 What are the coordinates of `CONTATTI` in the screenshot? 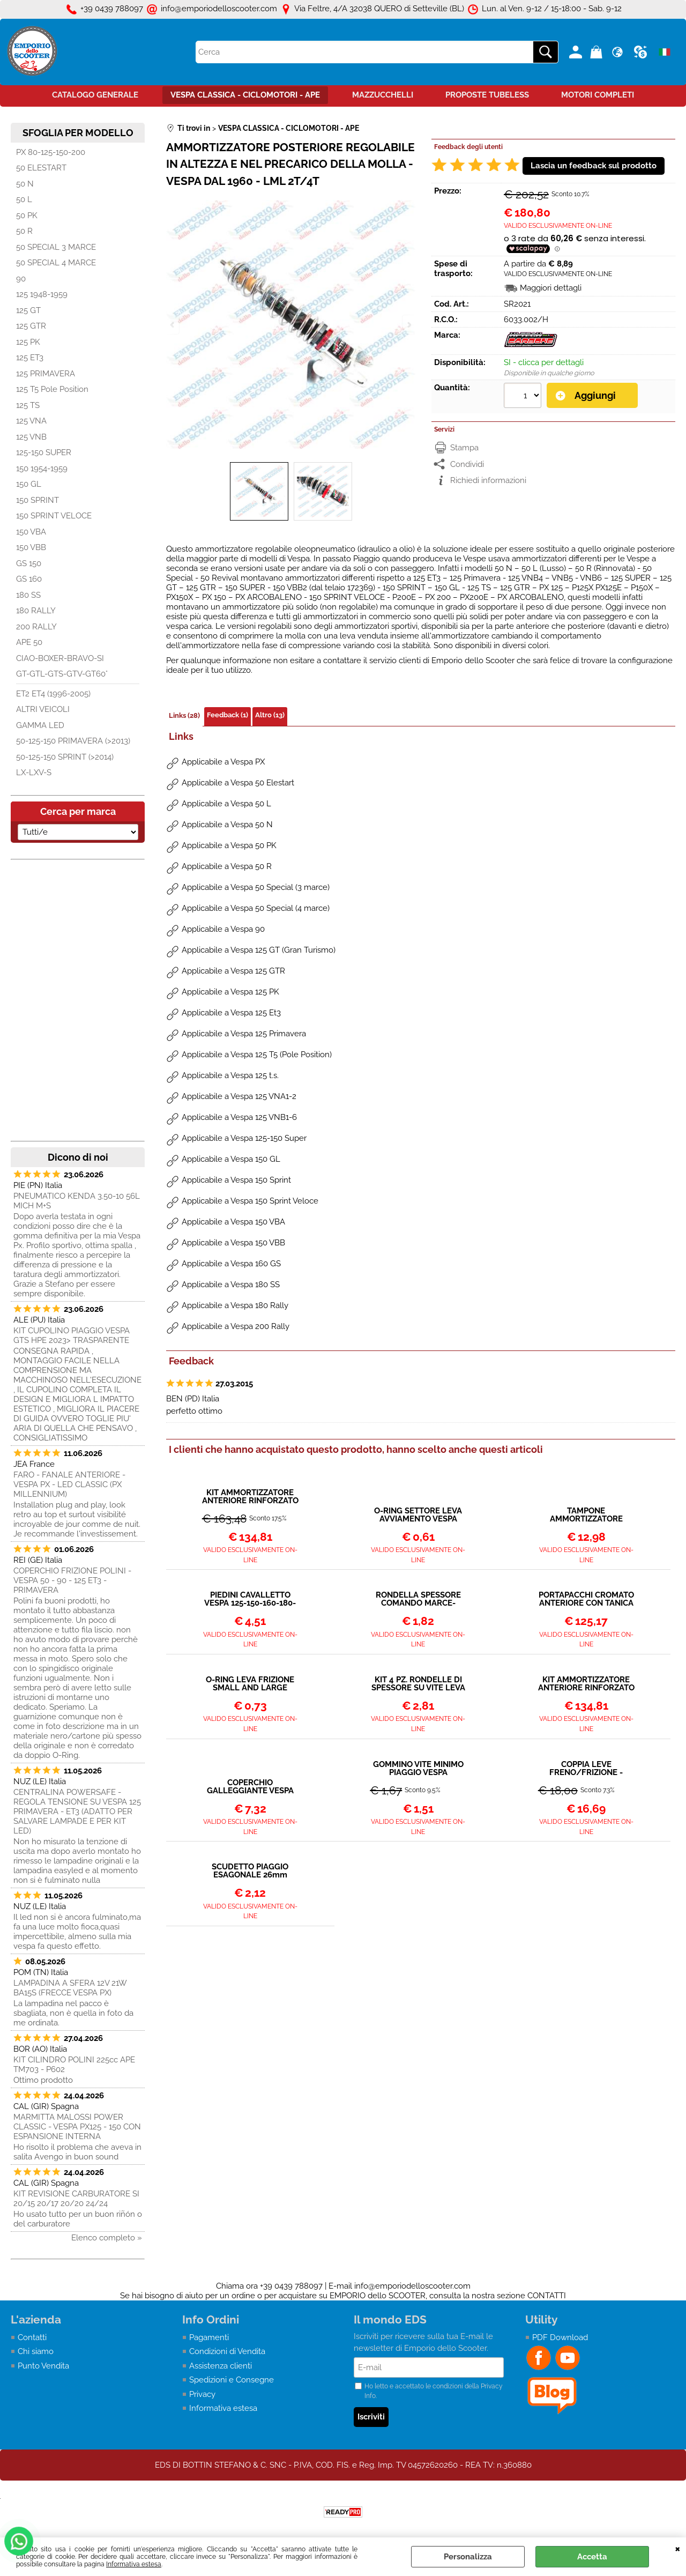 It's located at (546, 2295).